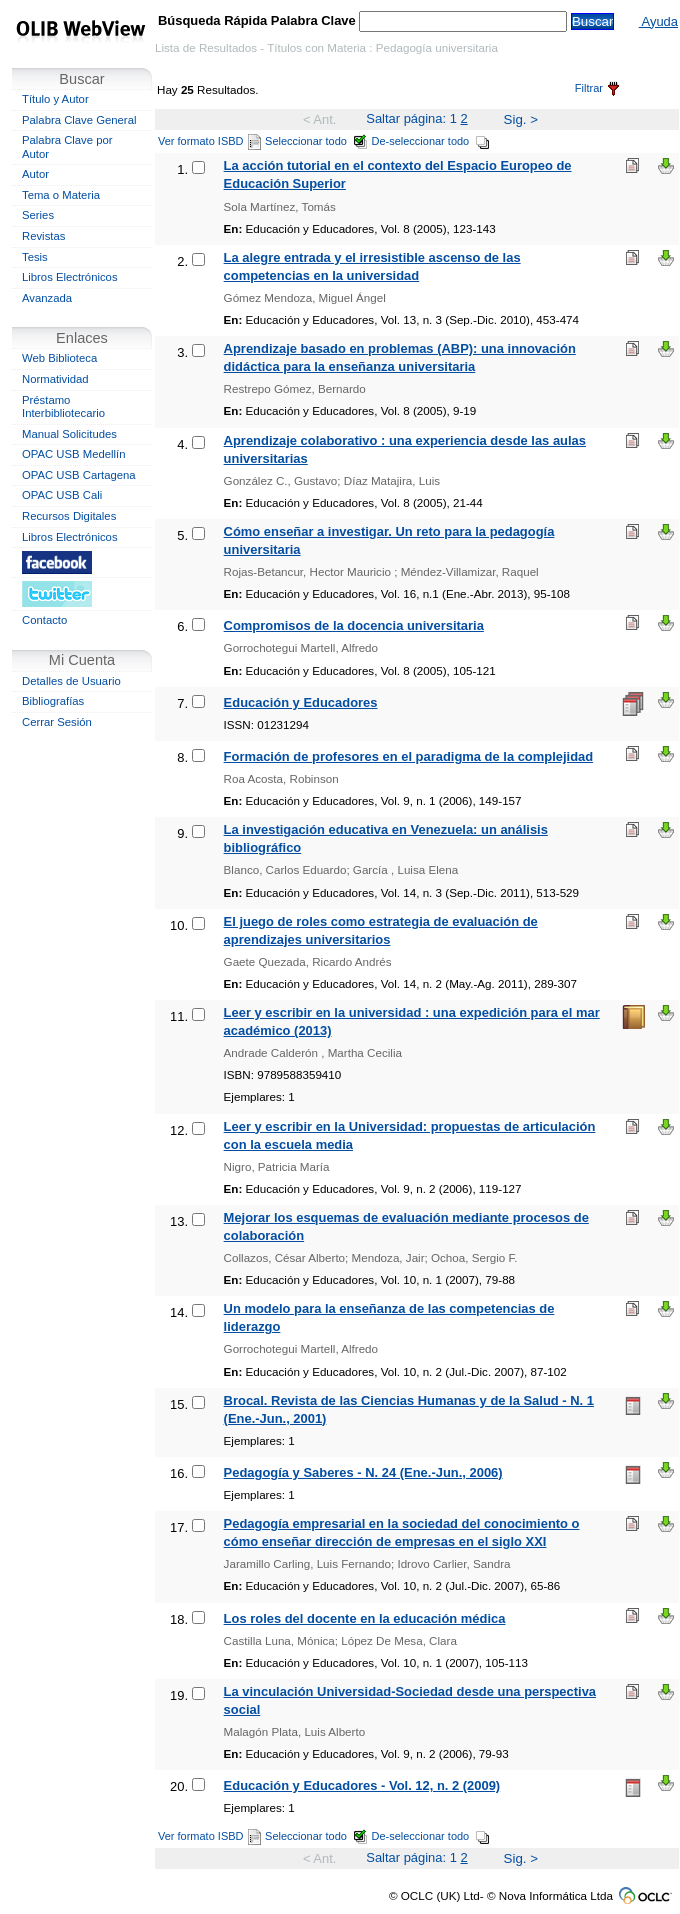 Image resolution: width=680 pixels, height=1914 pixels. What do you see at coordinates (658, 21) in the screenshot?
I see `Ayuda` at bounding box center [658, 21].